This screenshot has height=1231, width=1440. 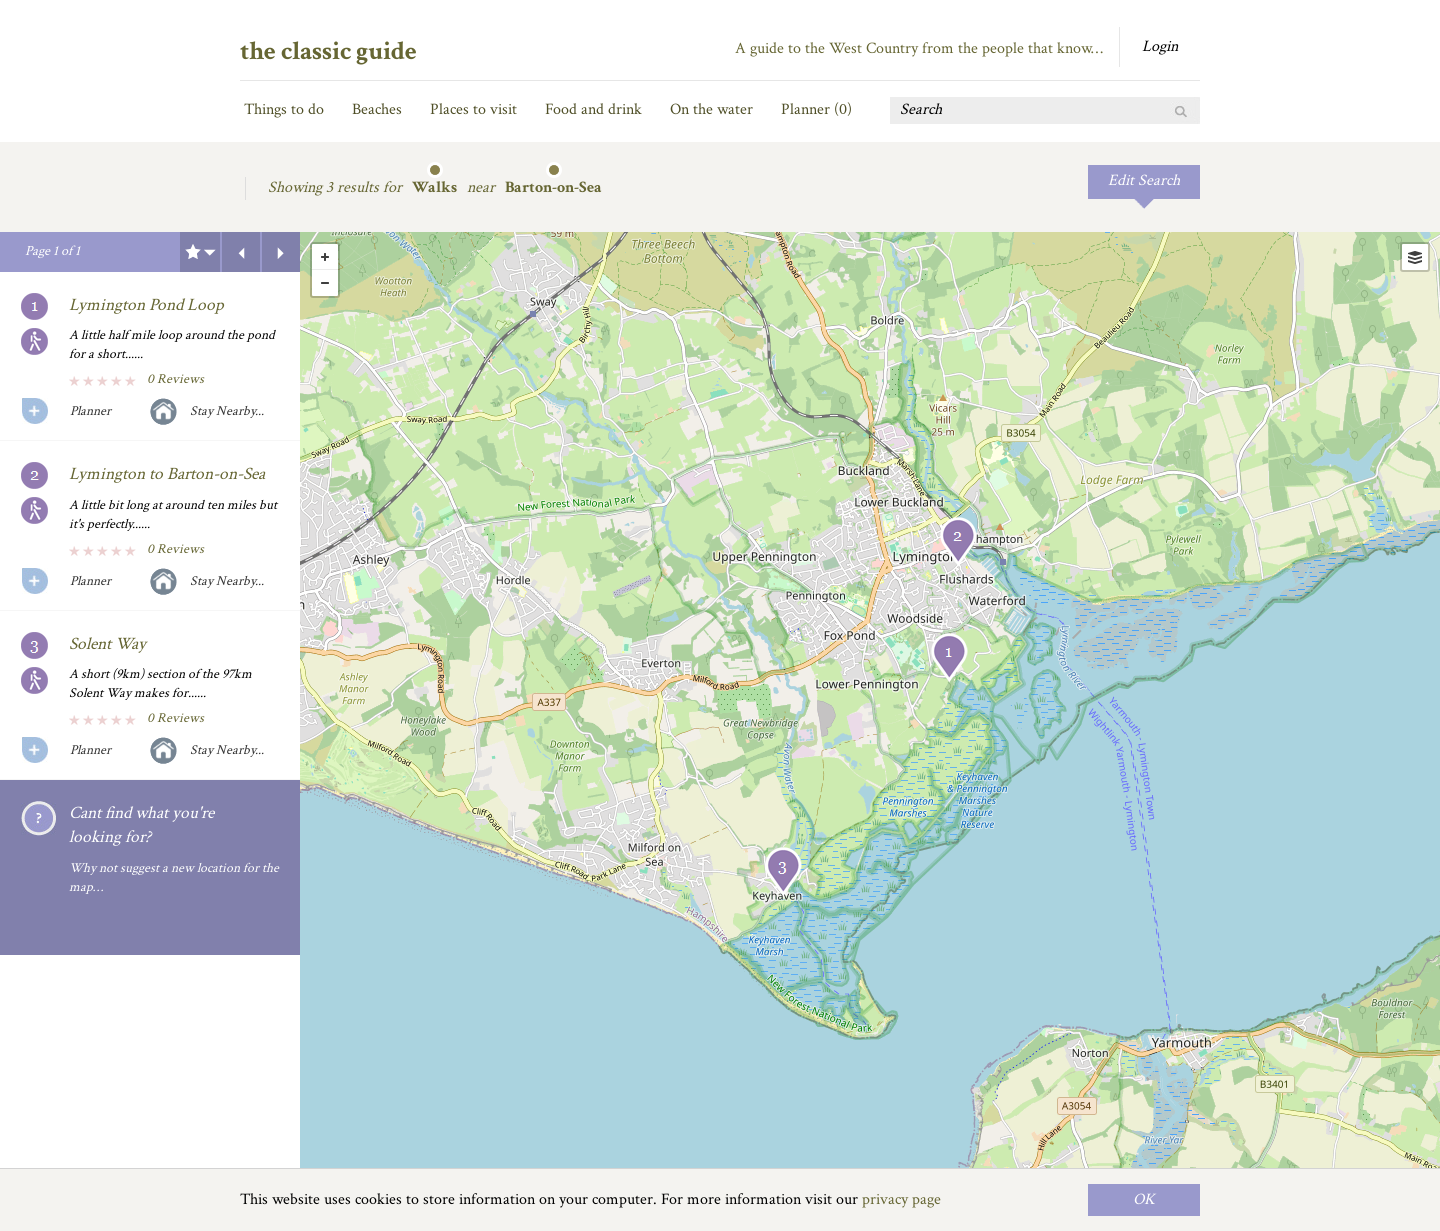 I want to click on Places to visit, so click(x=473, y=109).